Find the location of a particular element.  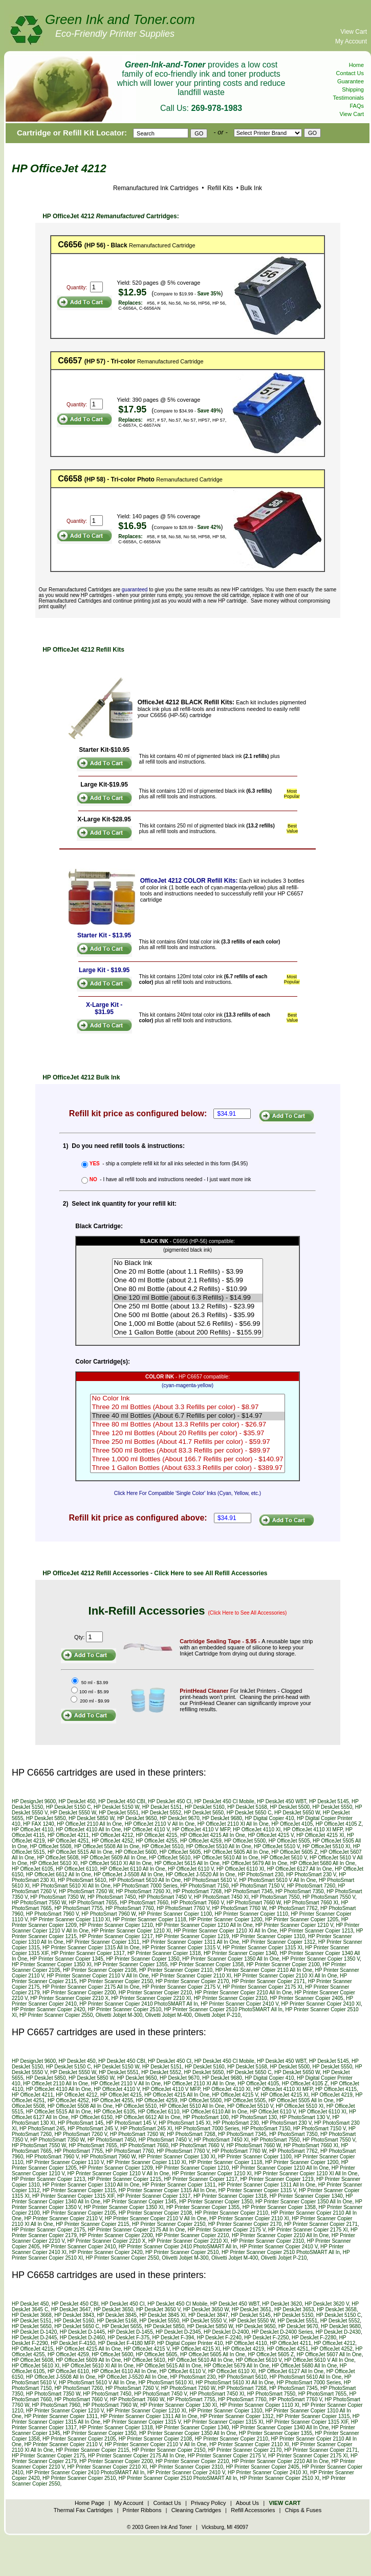

HP OfficeJet 6127 All In One is located at coordinates (299, 1869).